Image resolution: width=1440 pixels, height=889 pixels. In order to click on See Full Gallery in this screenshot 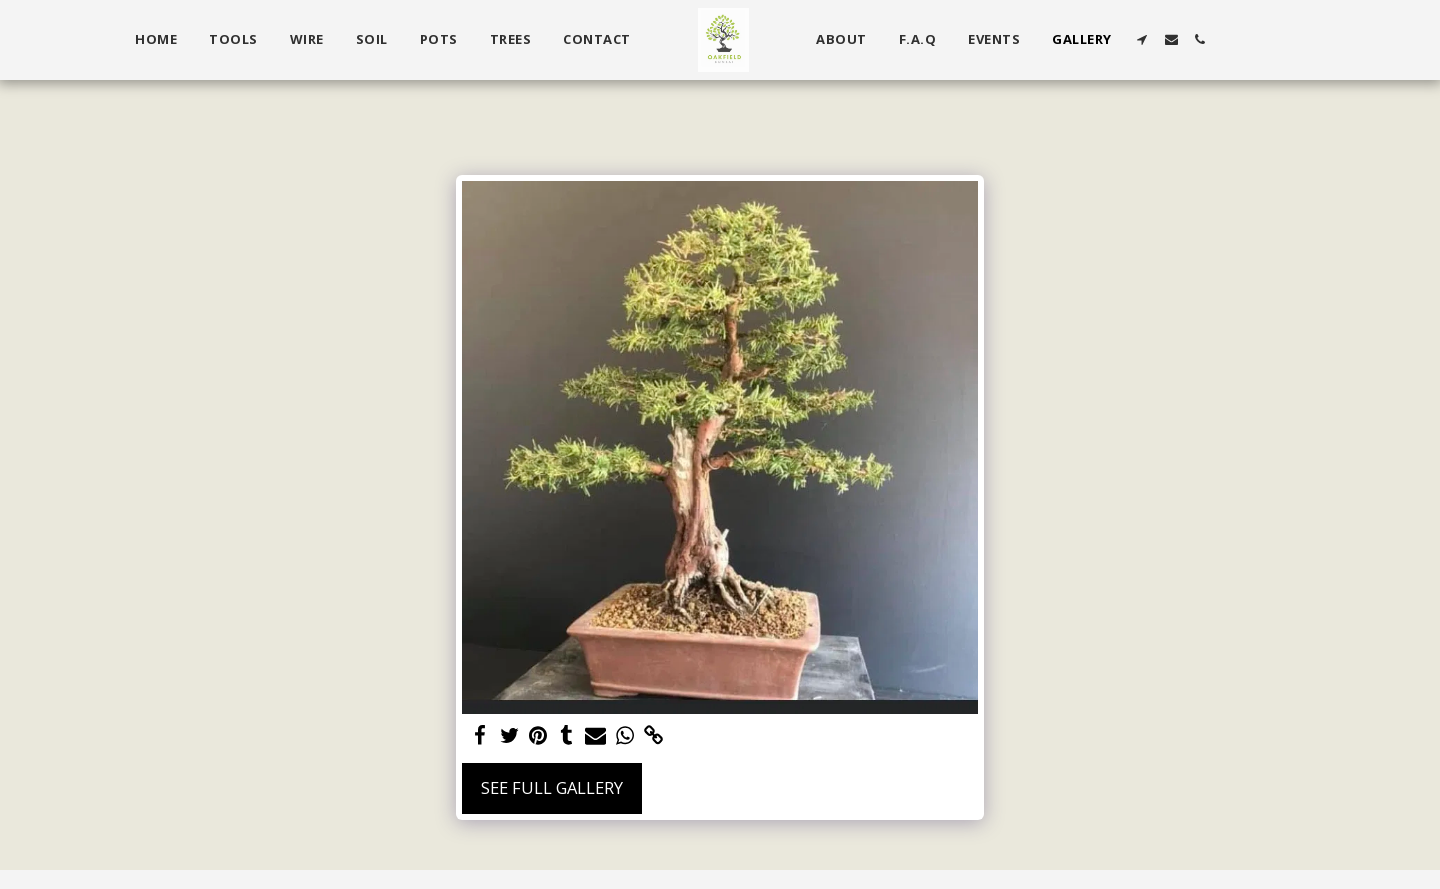, I will do `click(552, 787)`.